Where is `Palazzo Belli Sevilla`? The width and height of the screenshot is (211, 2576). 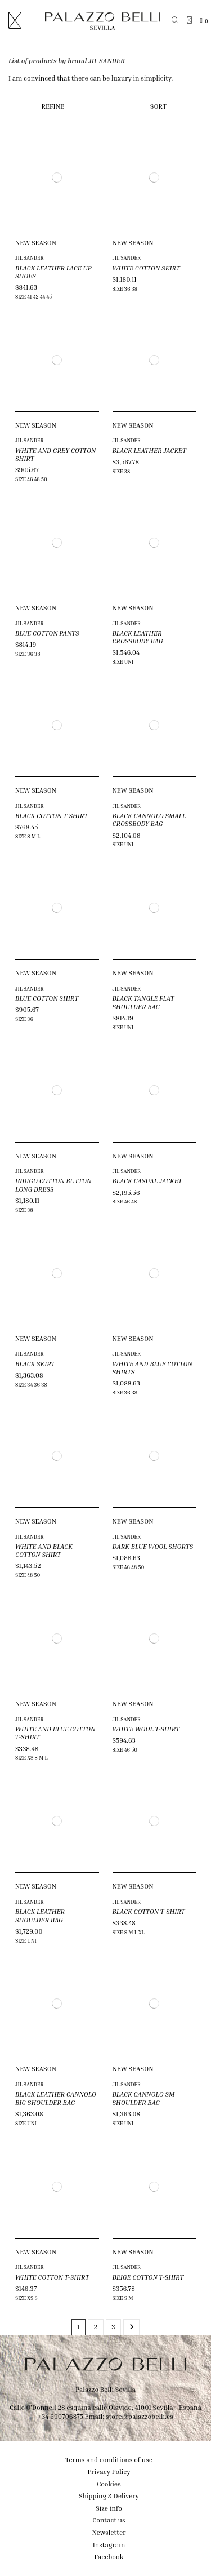
Palazzo Belli Sevilla is located at coordinates (105, 2389).